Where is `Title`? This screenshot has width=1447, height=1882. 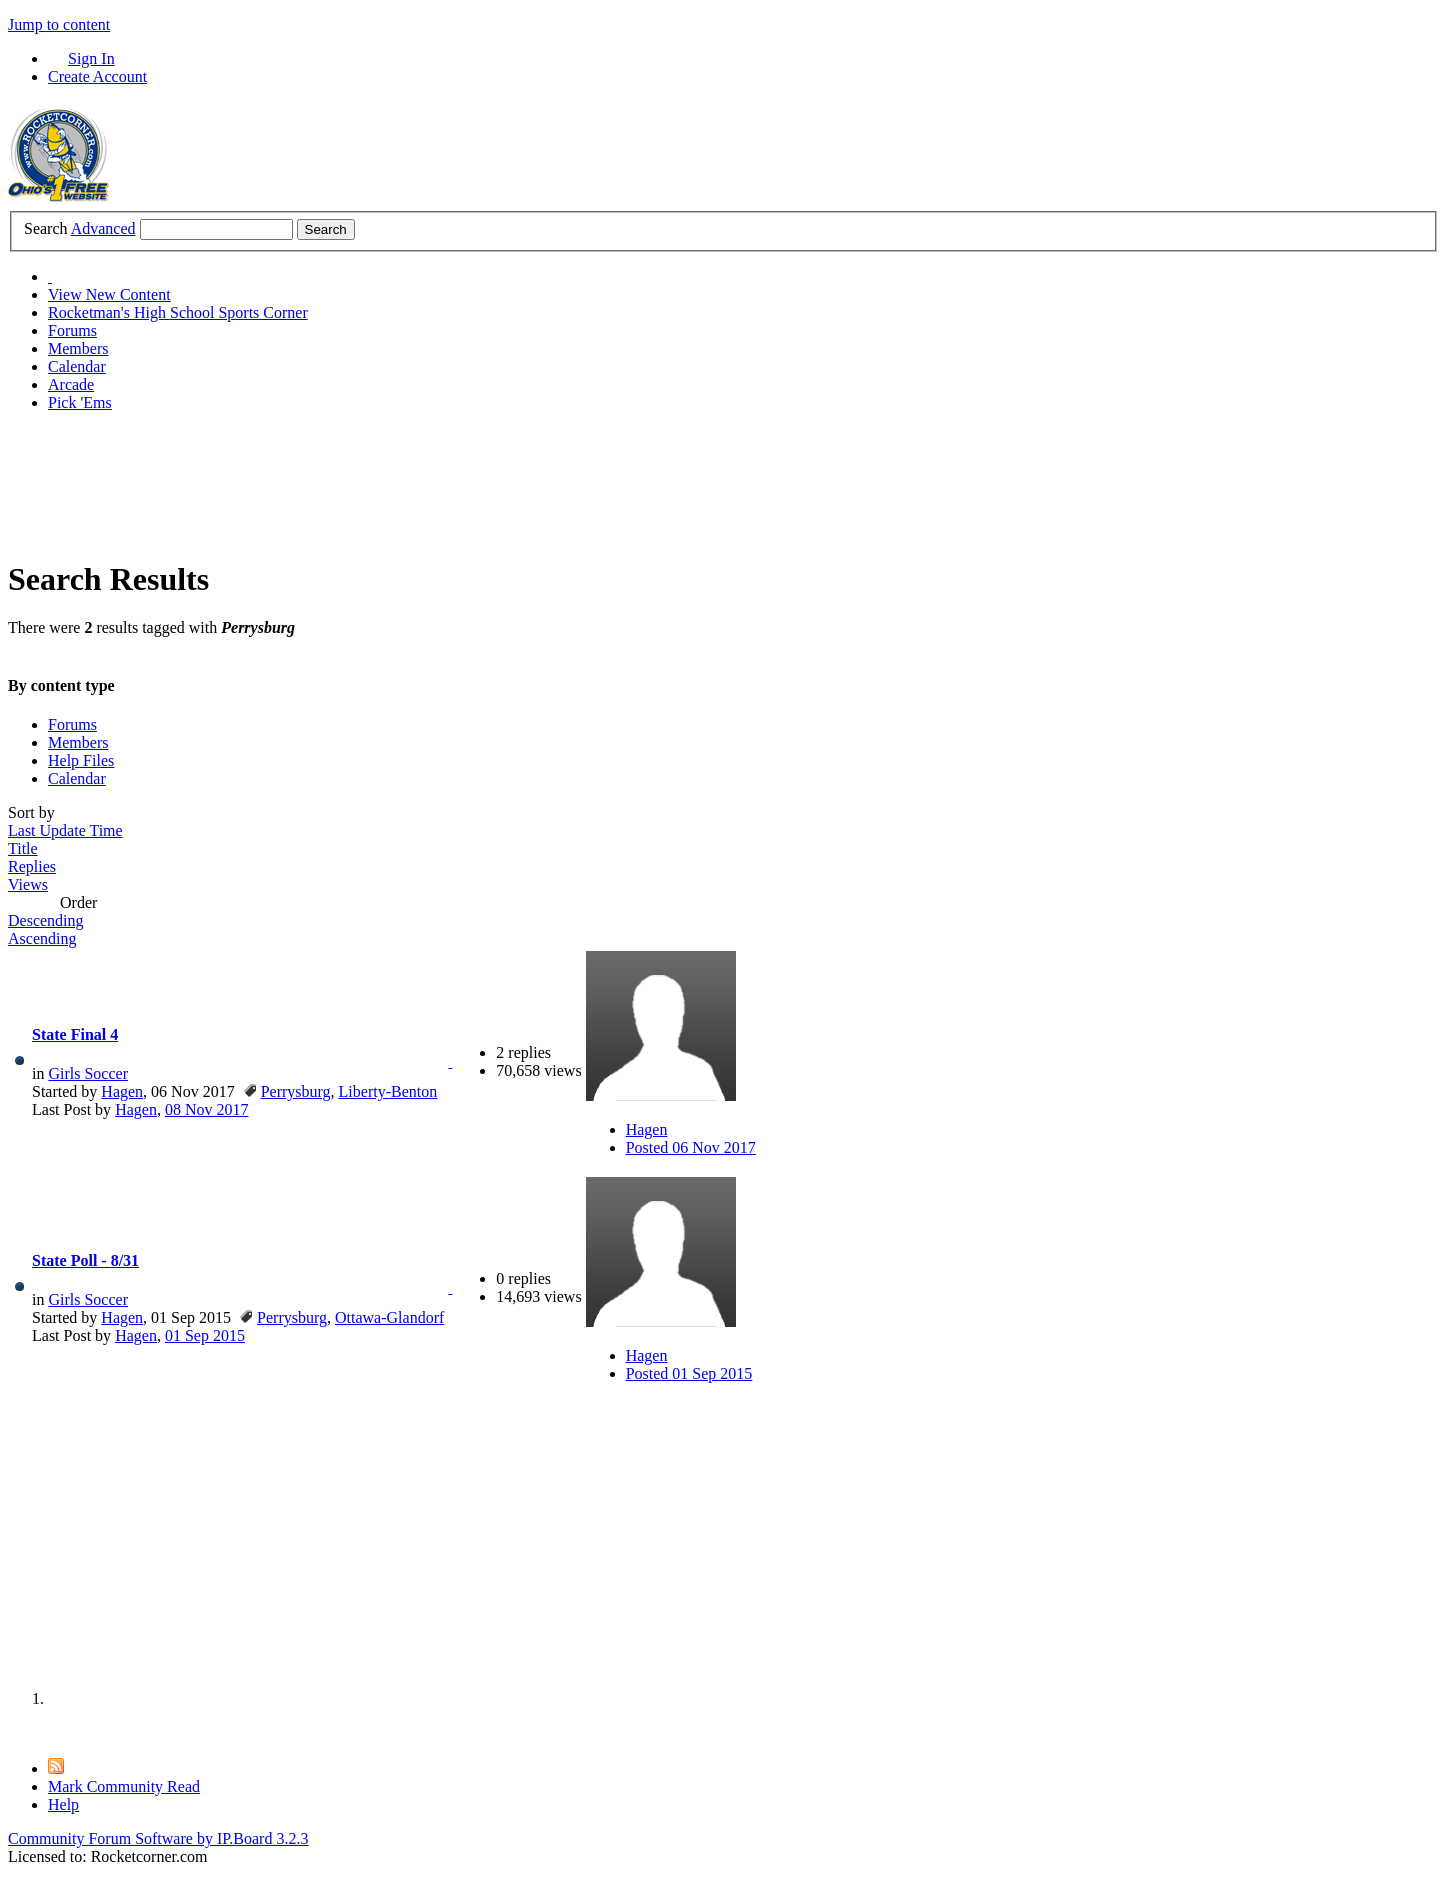 Title is located at coordinates (23, 848).